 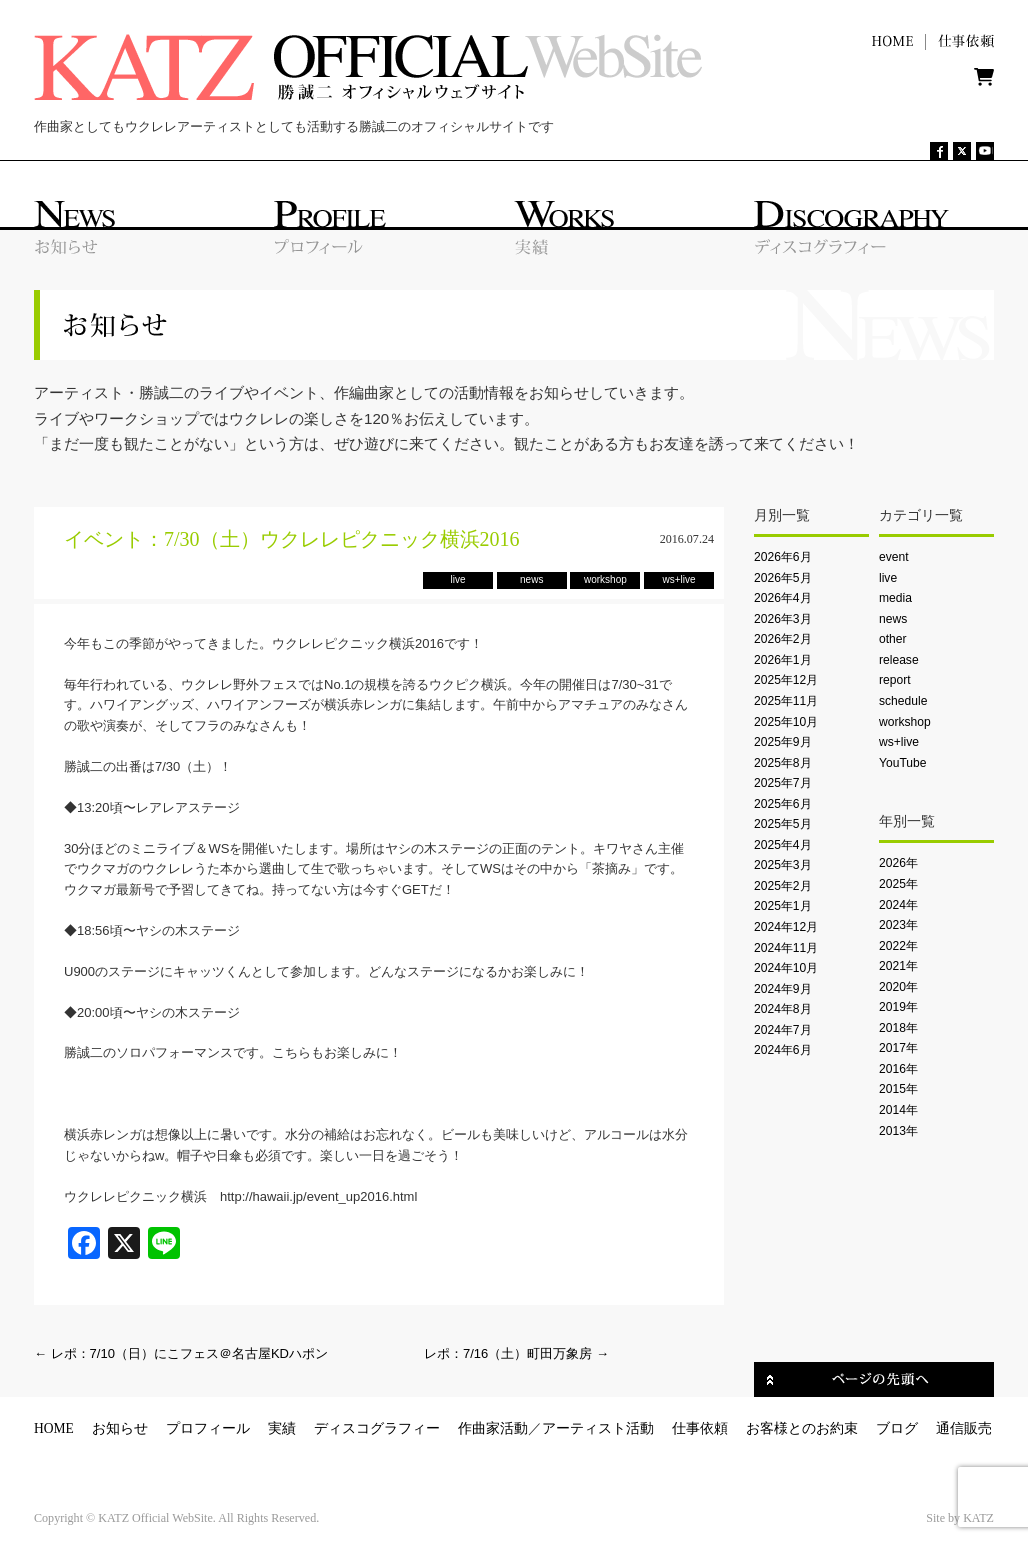 What do you see at coordinates (897, 1428) in the screenshot?
I see `ブログ` at bounding box center [897, 1428].